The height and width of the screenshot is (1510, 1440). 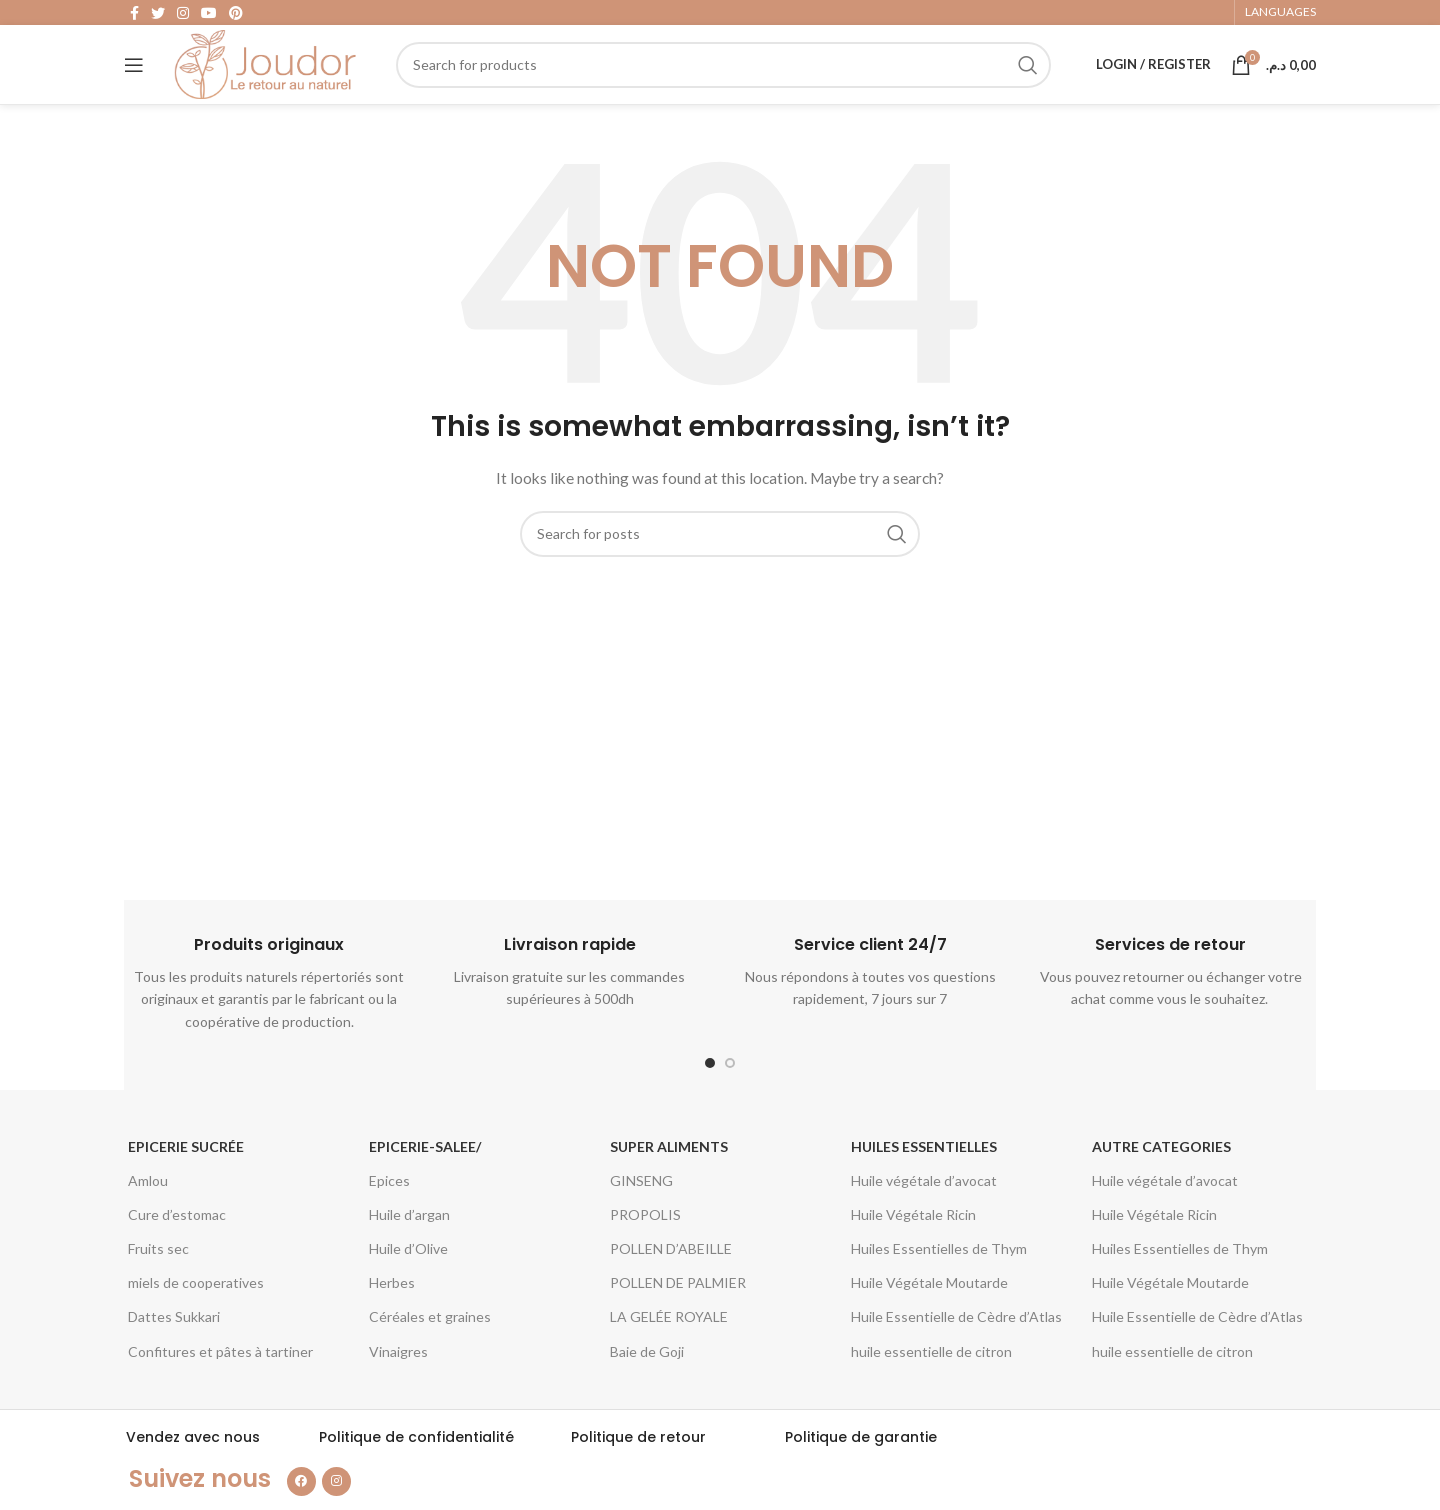 What do you see at coordinates (669, 1178) in the screenshot?
I see `Super aliments` at bounding box center [669, 1178].